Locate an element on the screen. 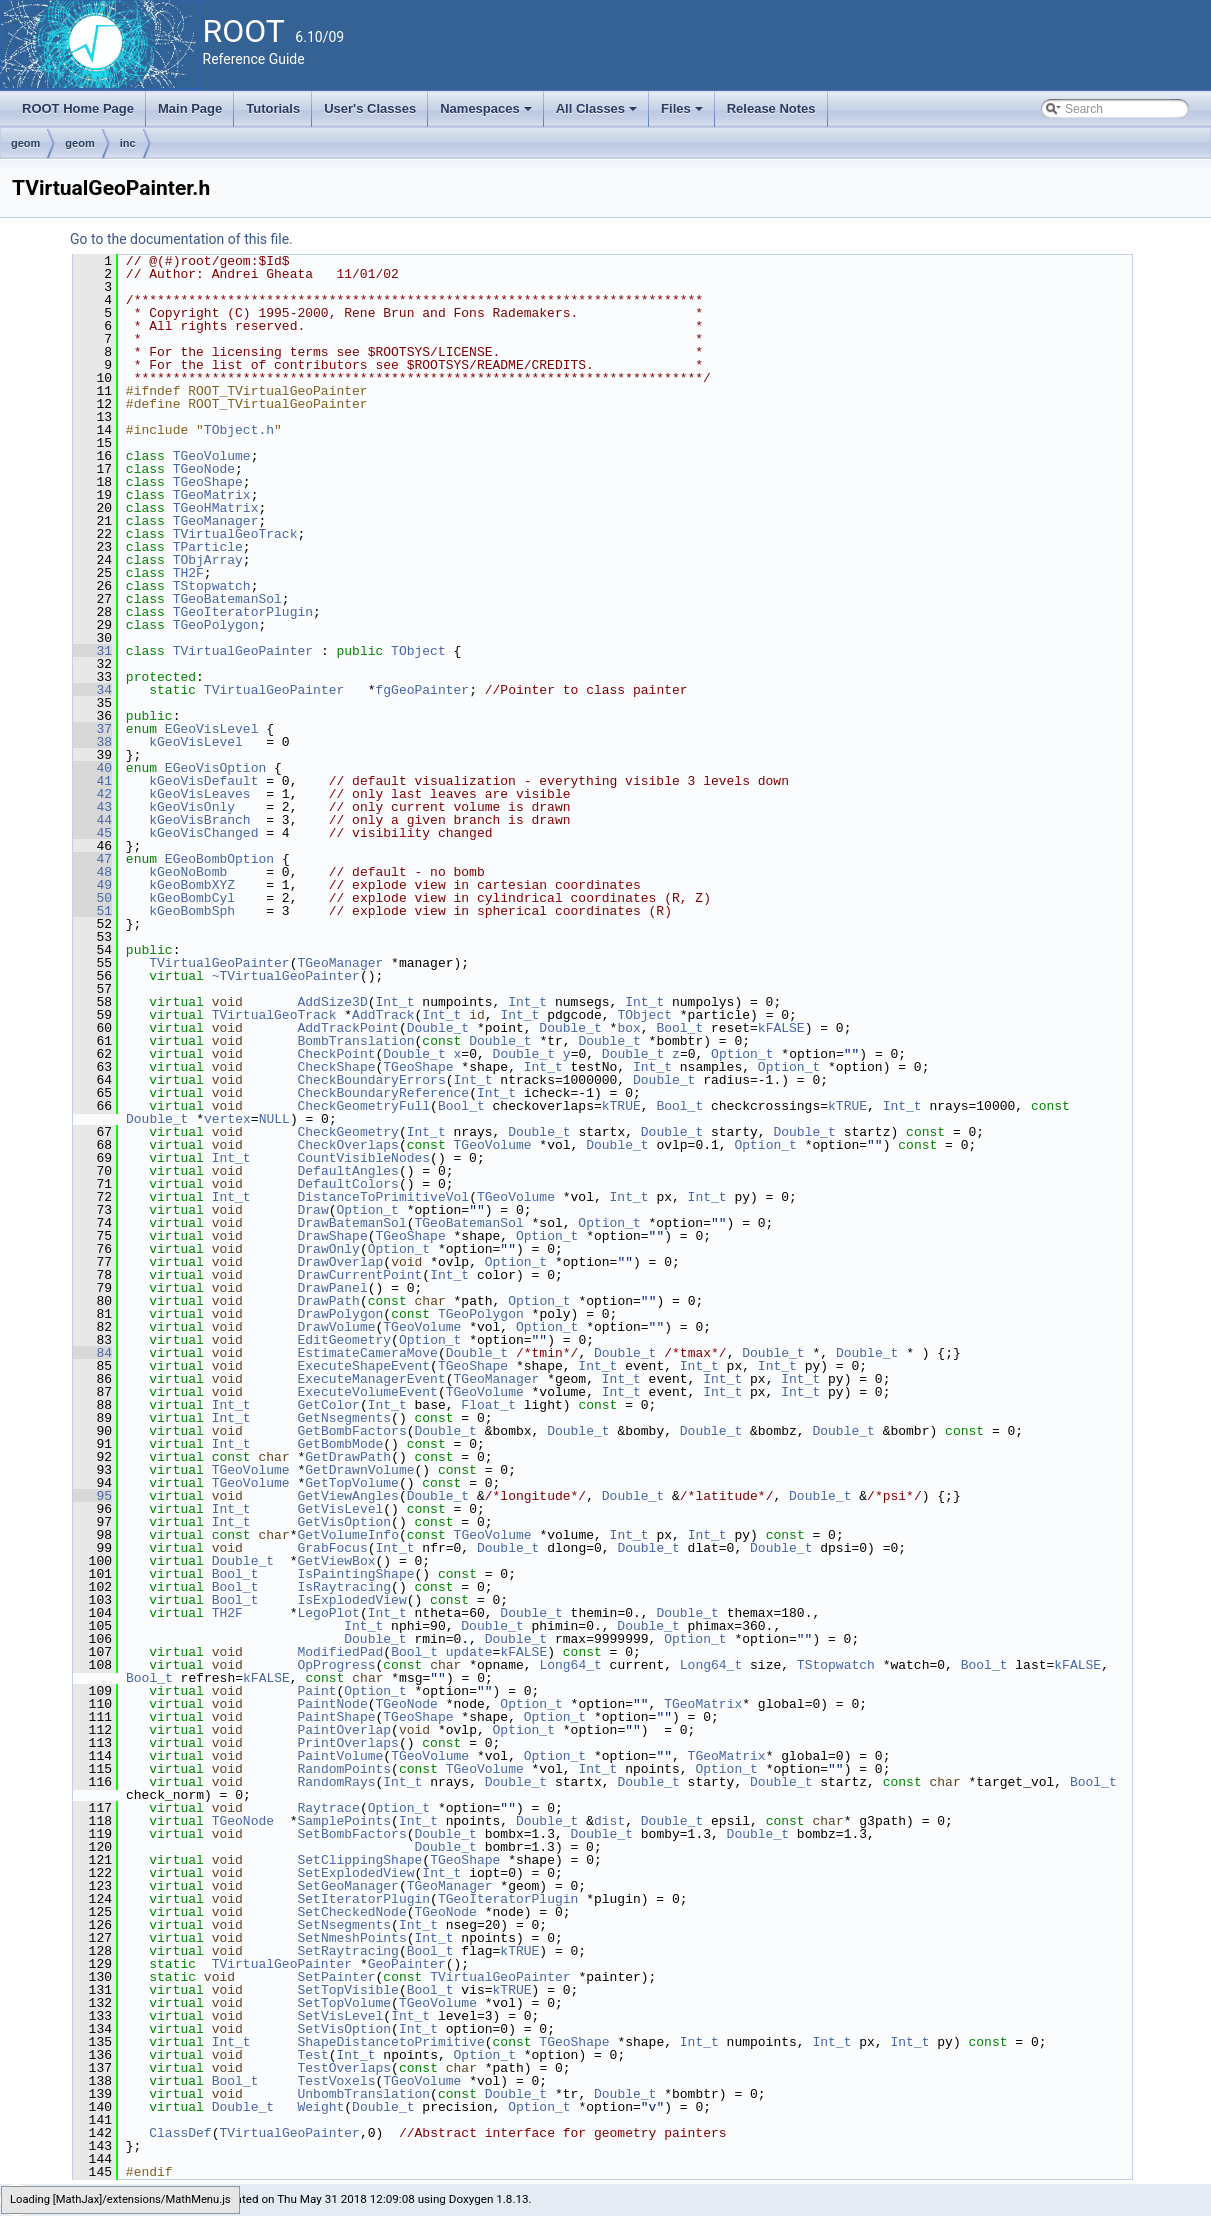  SetClippingShape is located at coordinates (359, 1860).